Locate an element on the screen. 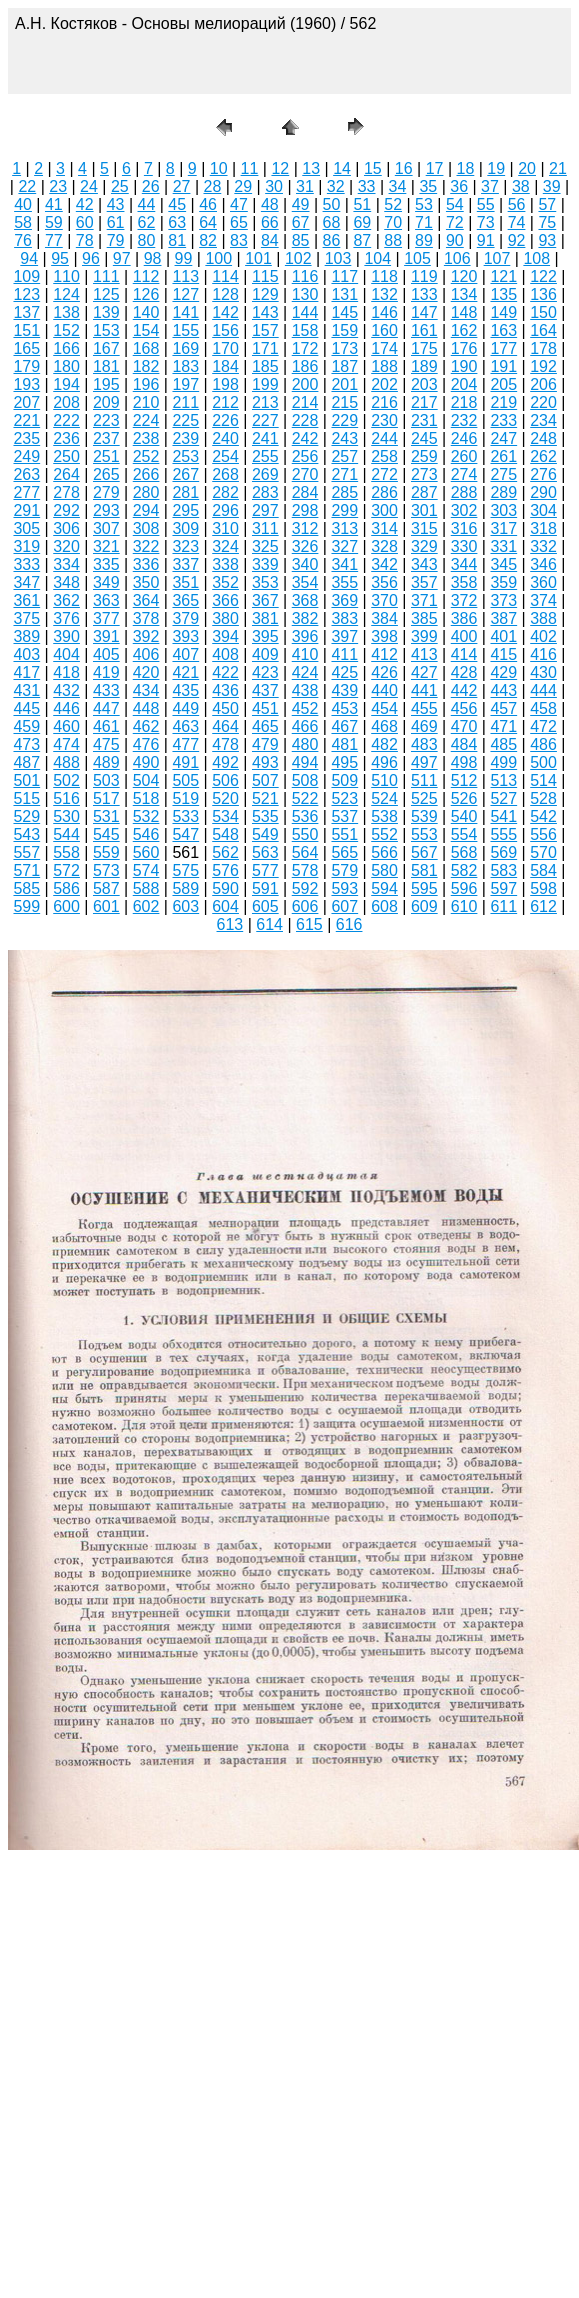 The height and width of the screenshot is (2298, 579). 63 is located at coordinates (177, 222).